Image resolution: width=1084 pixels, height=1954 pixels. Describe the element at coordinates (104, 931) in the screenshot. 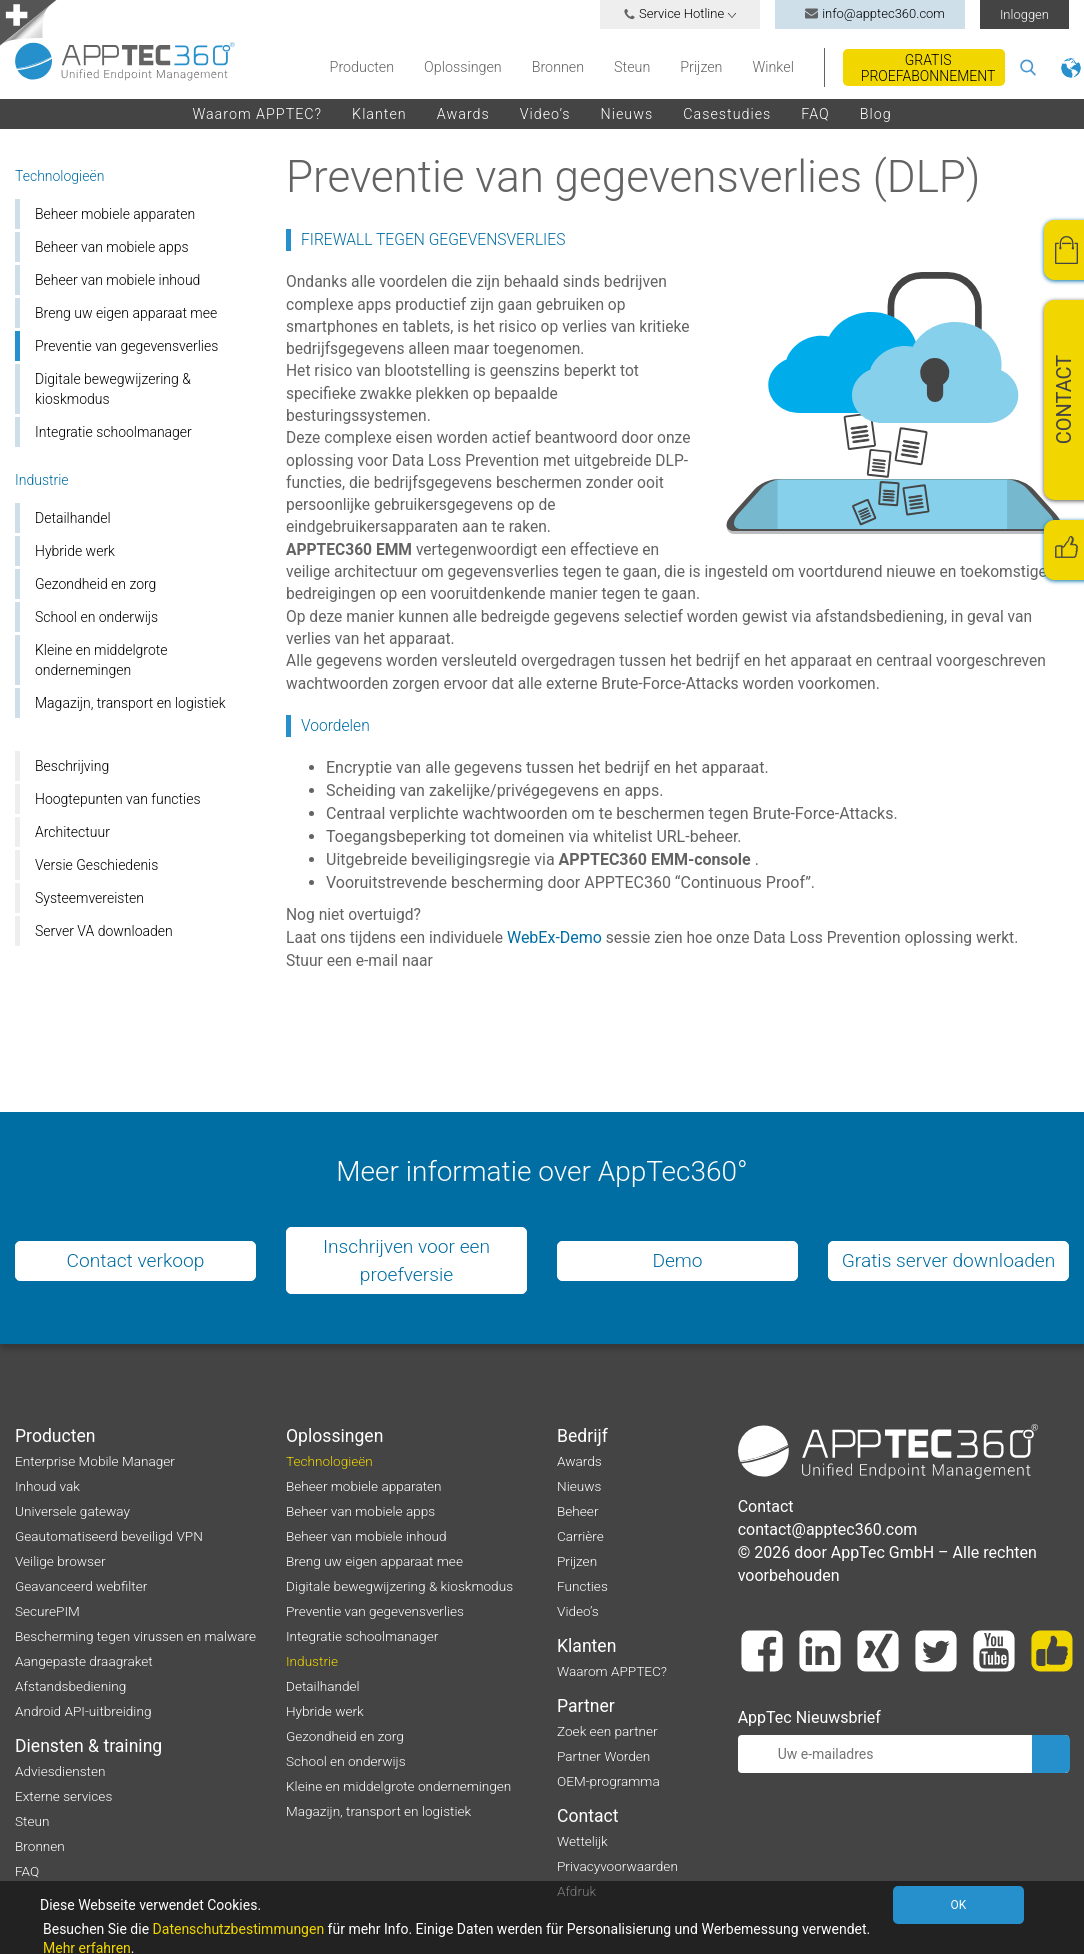

I see `Server VA downloaden` at that location.